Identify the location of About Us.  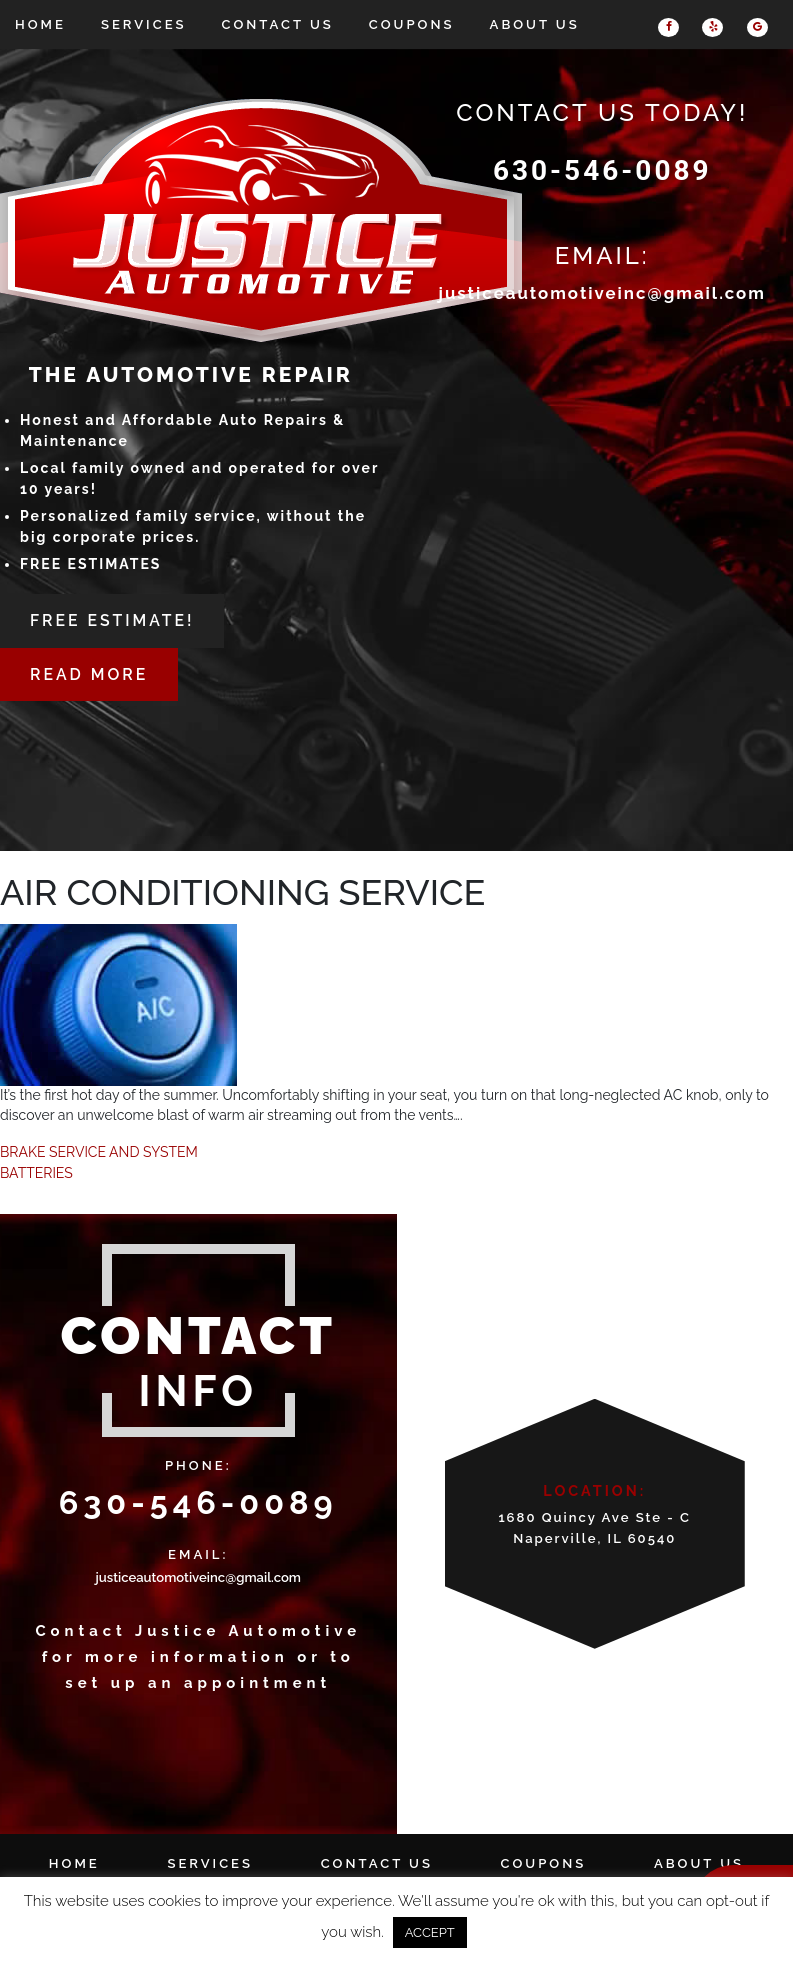
(535, 24).